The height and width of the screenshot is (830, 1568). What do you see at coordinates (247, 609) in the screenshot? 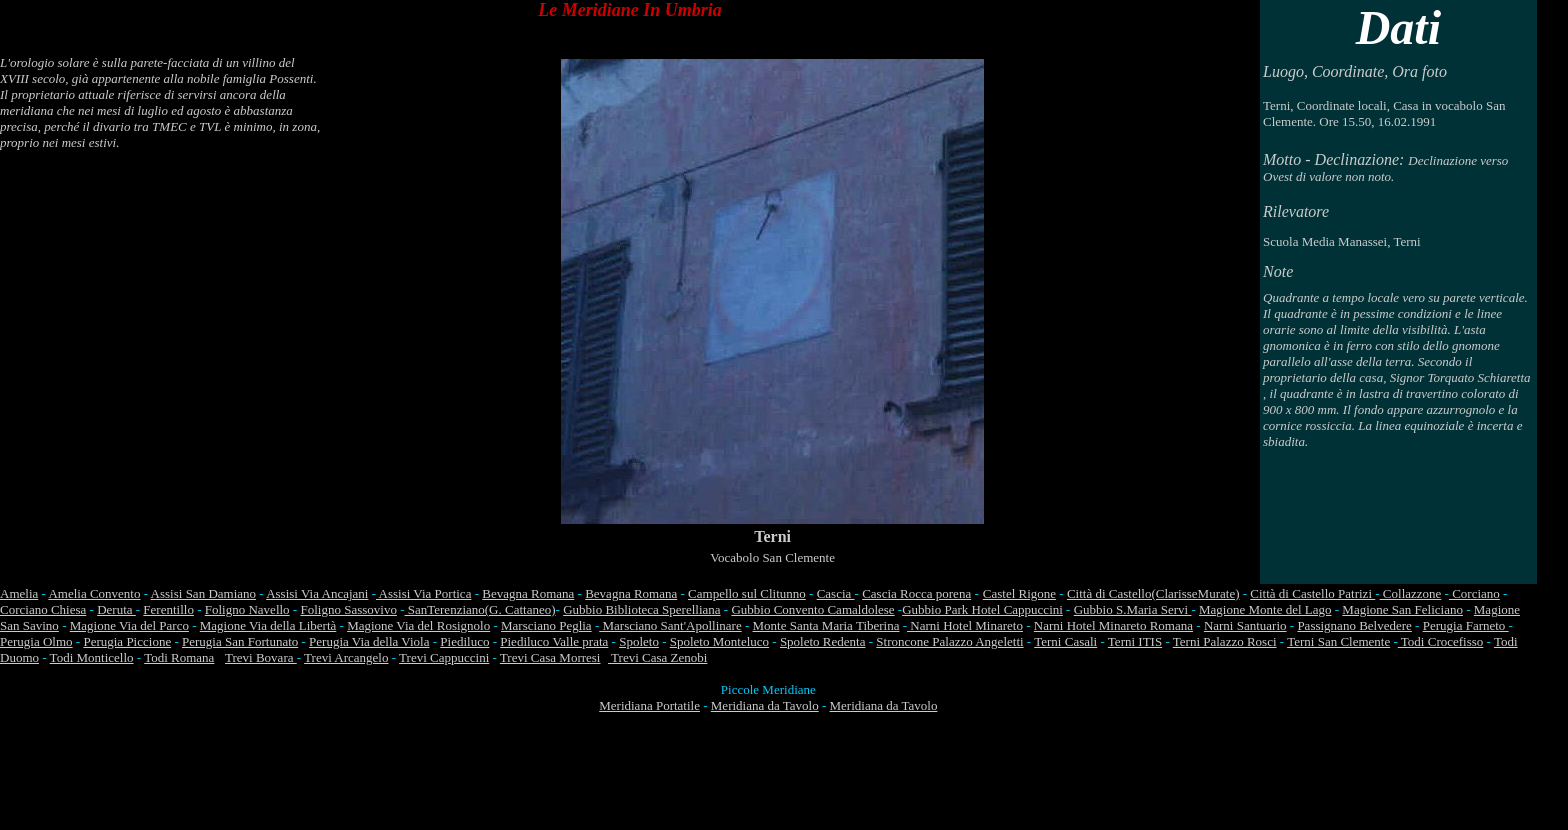
I see `Foligno Navello` at bounding box center [247, 609].